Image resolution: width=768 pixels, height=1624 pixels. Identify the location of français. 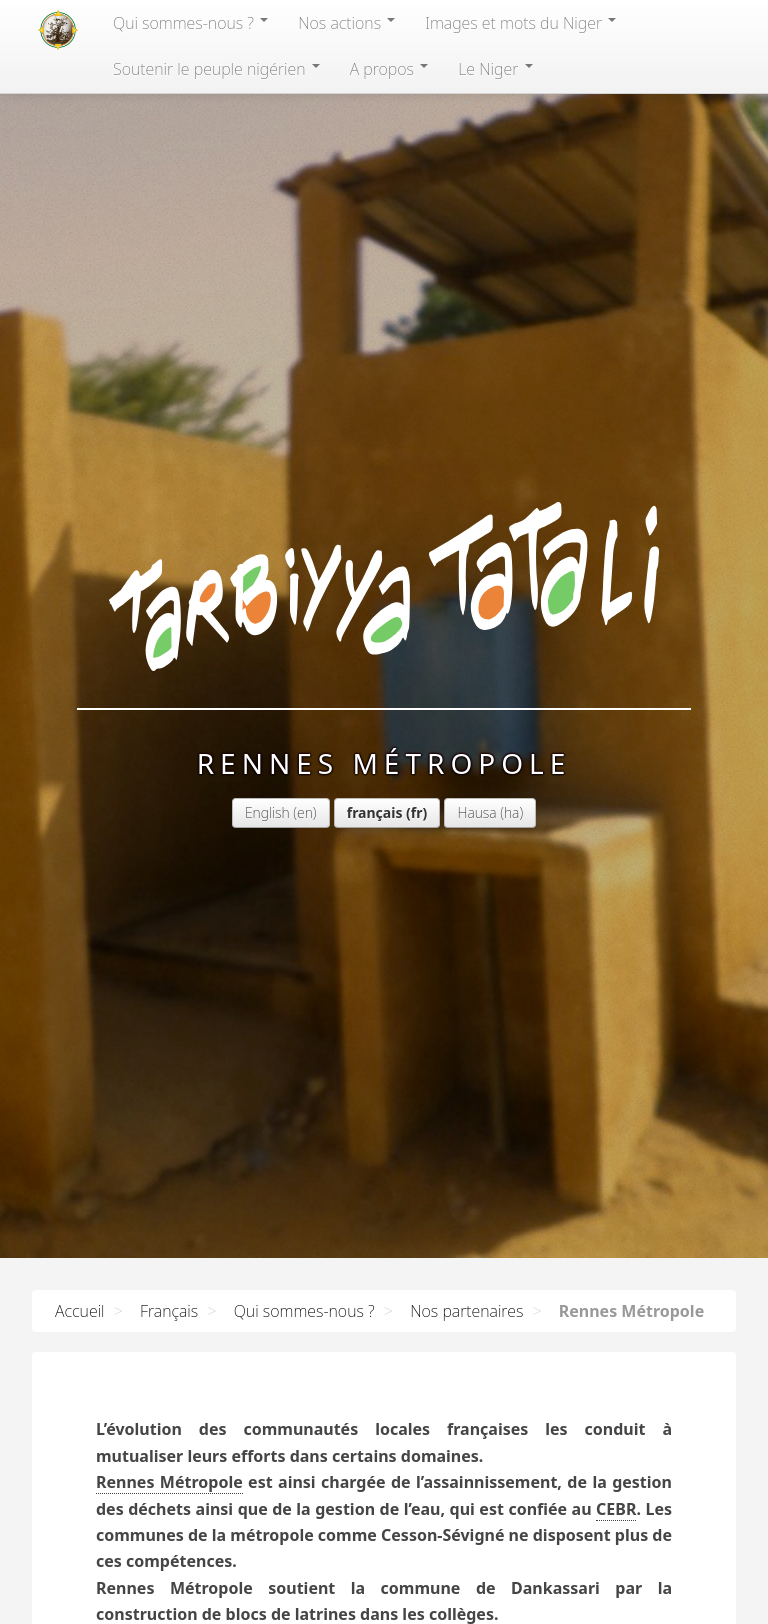
(375, 812).